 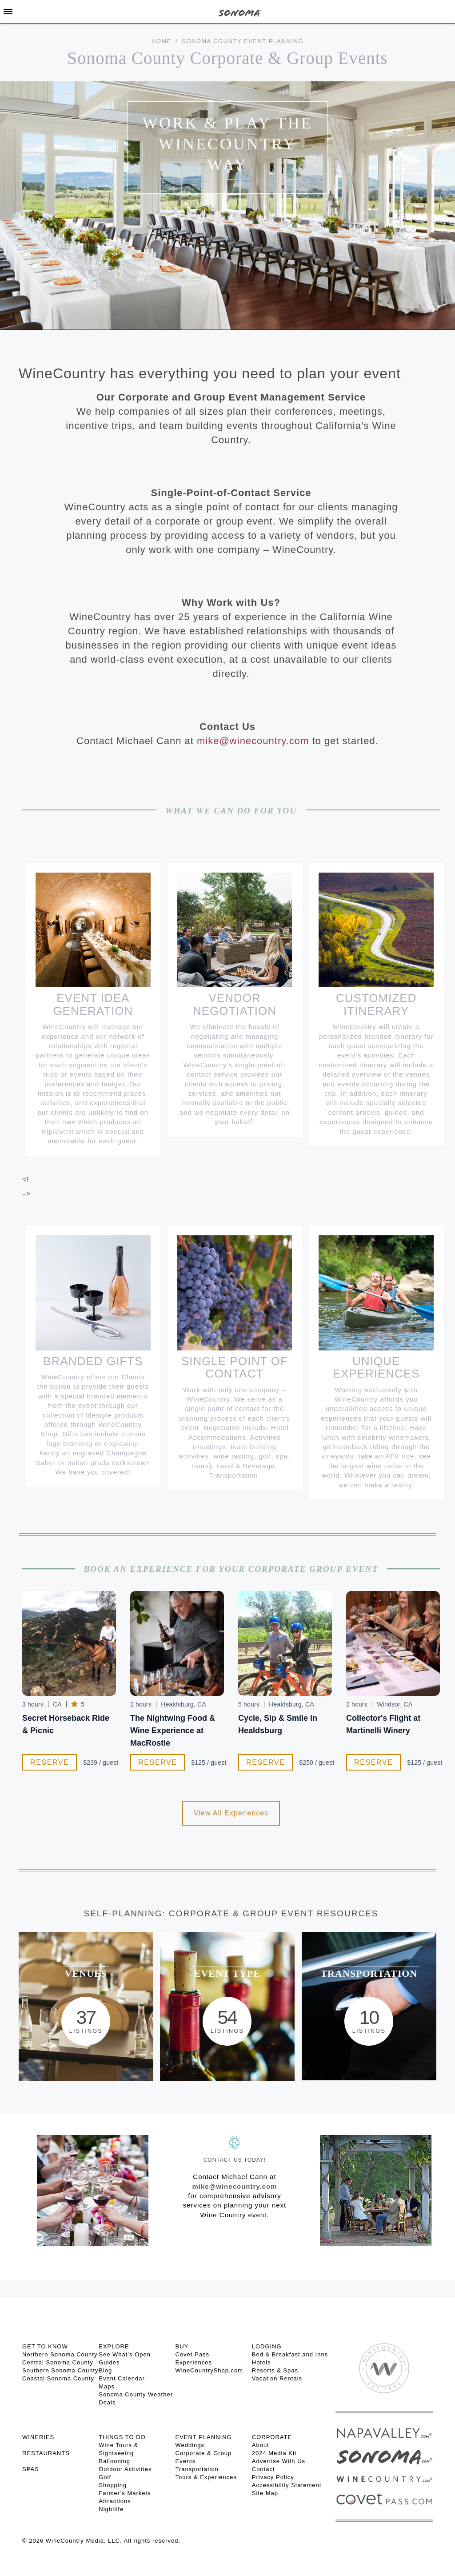 What do you see at coordinates (260, 2445) in the screenshot?
I see `About` at bounding box center [260, 2445].